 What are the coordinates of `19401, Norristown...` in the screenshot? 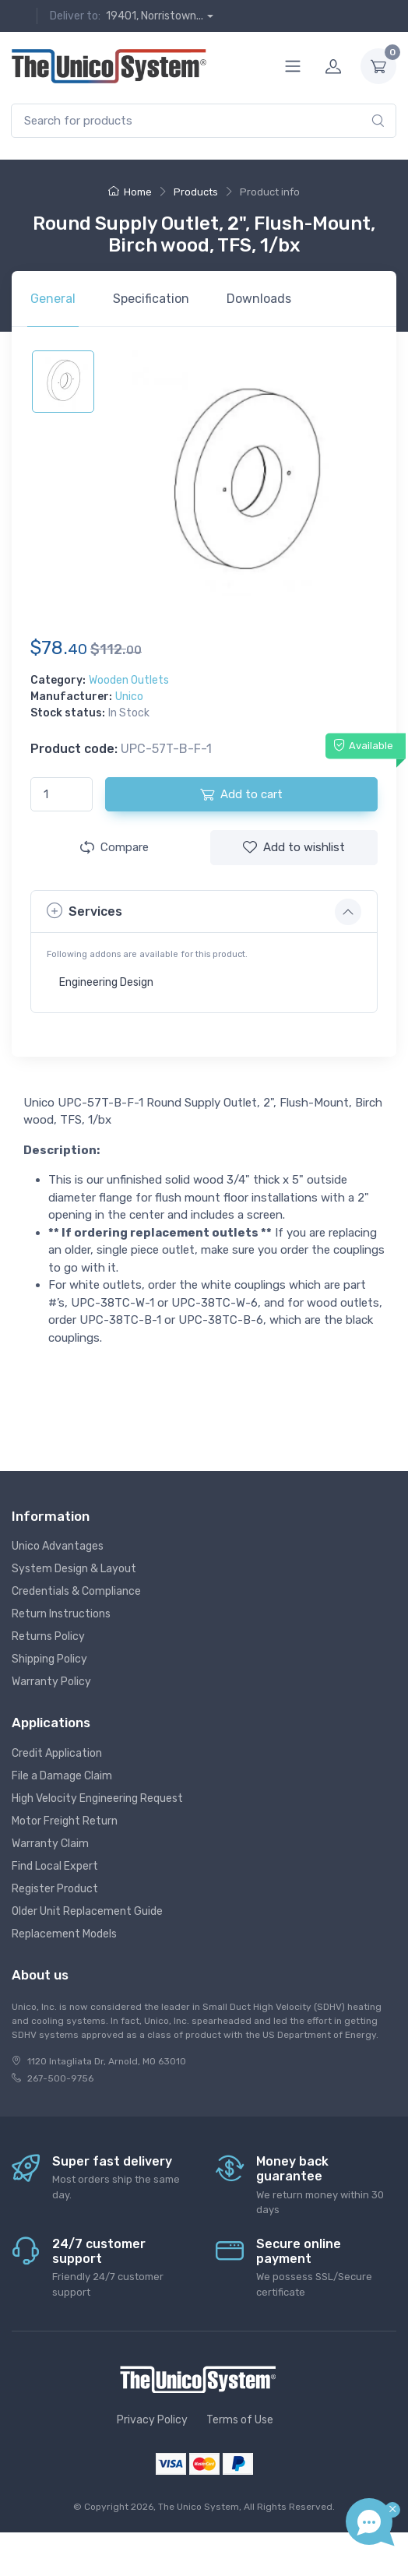 It's located at (154, 16).